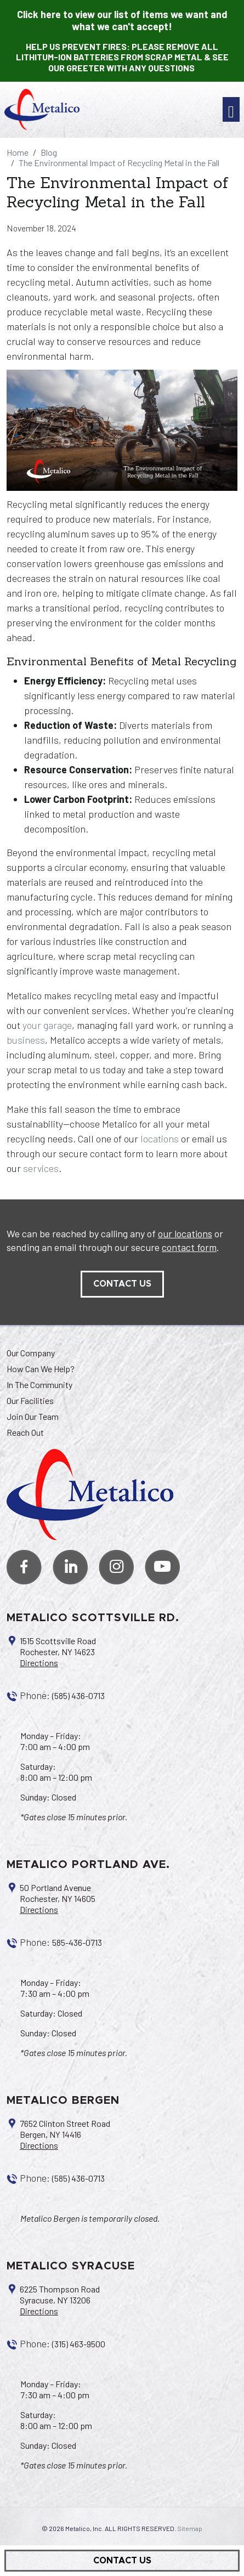  What do you see at coordinates (30, 1400) in the screenshot?
I see `Our Facilities` at bounding box center [30, 1400].